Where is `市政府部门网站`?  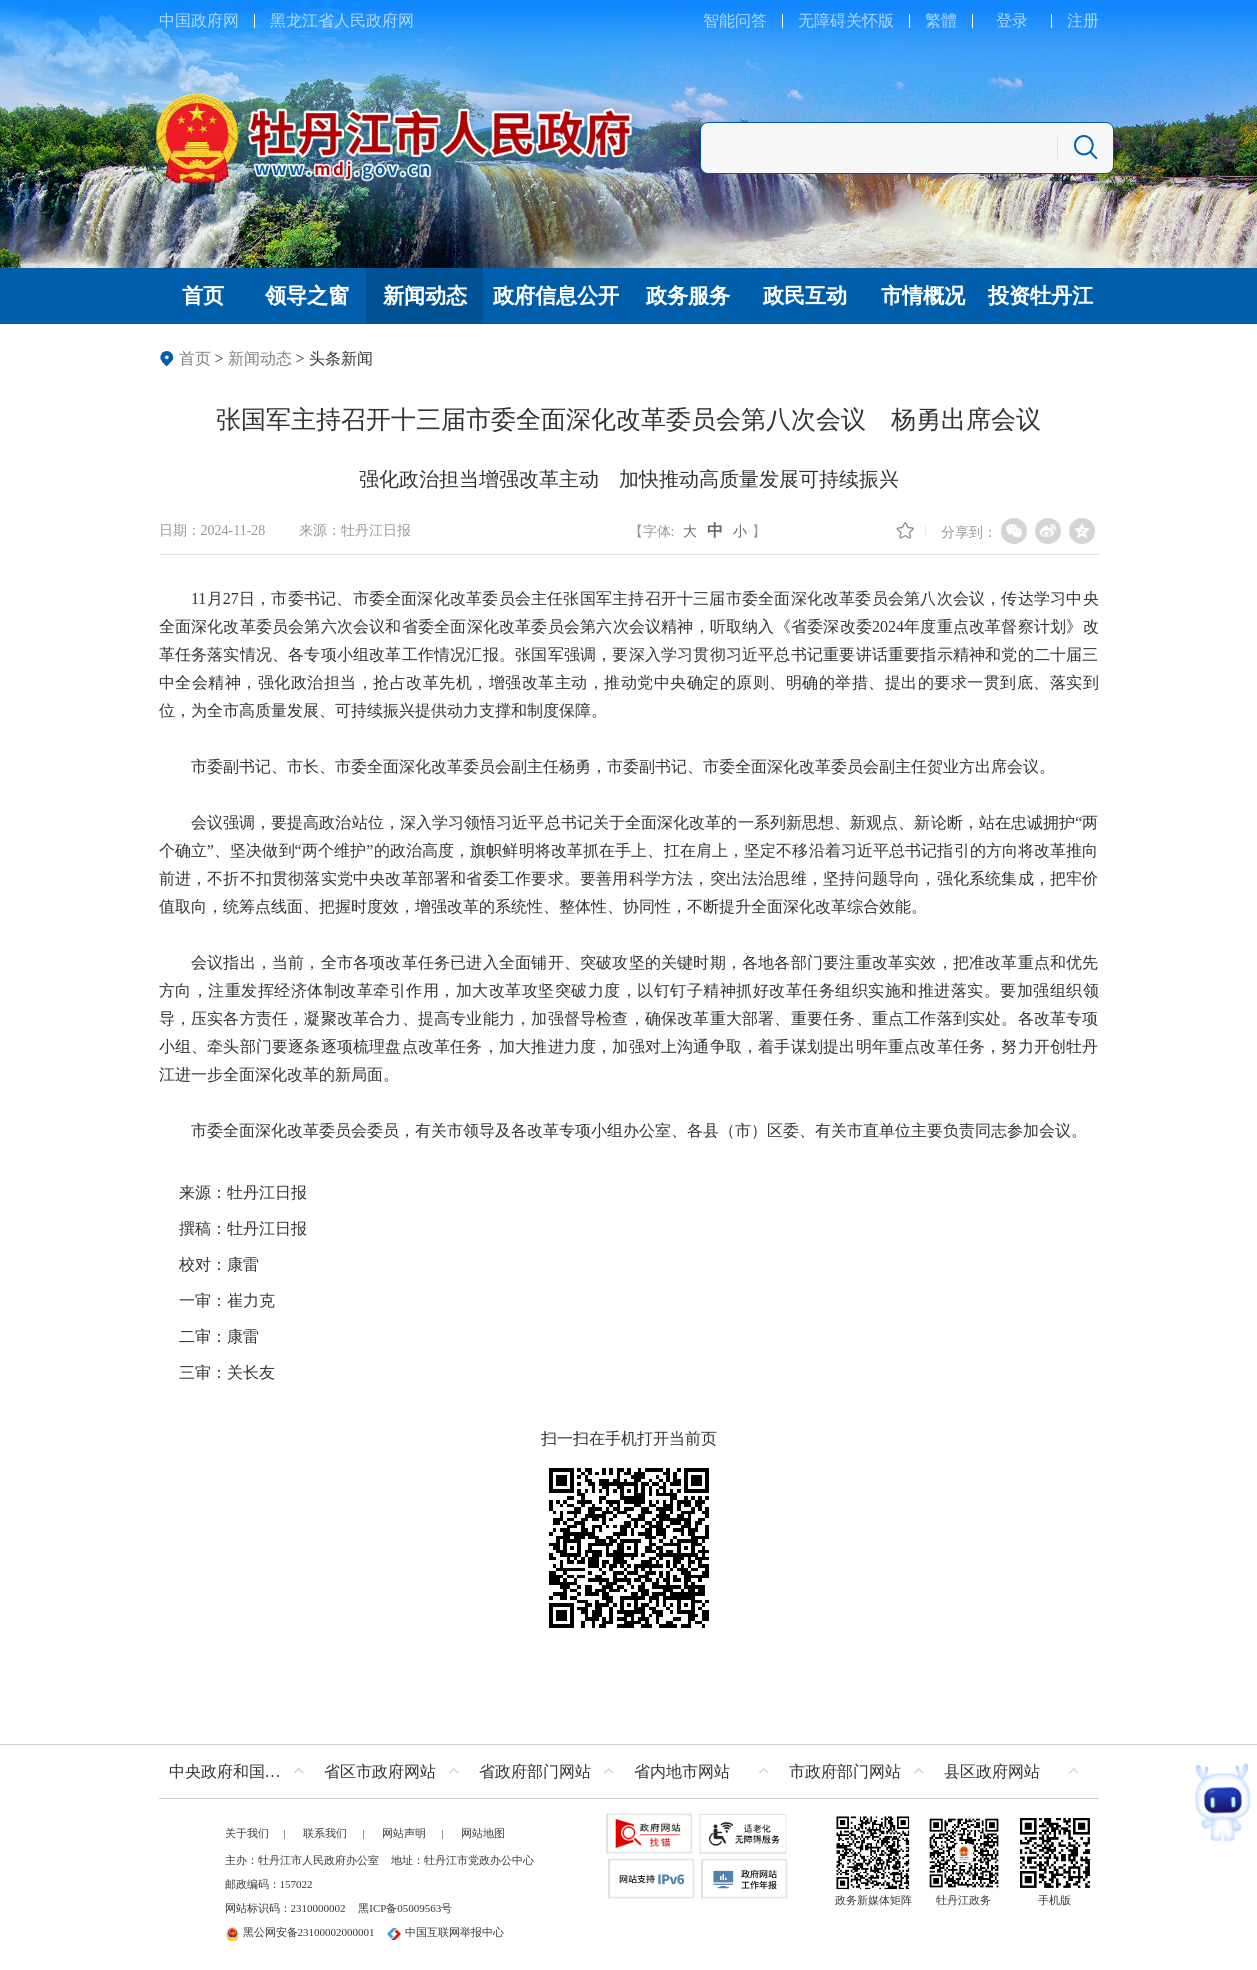
市政府部门网站 is located at coordinates (845, 1771).